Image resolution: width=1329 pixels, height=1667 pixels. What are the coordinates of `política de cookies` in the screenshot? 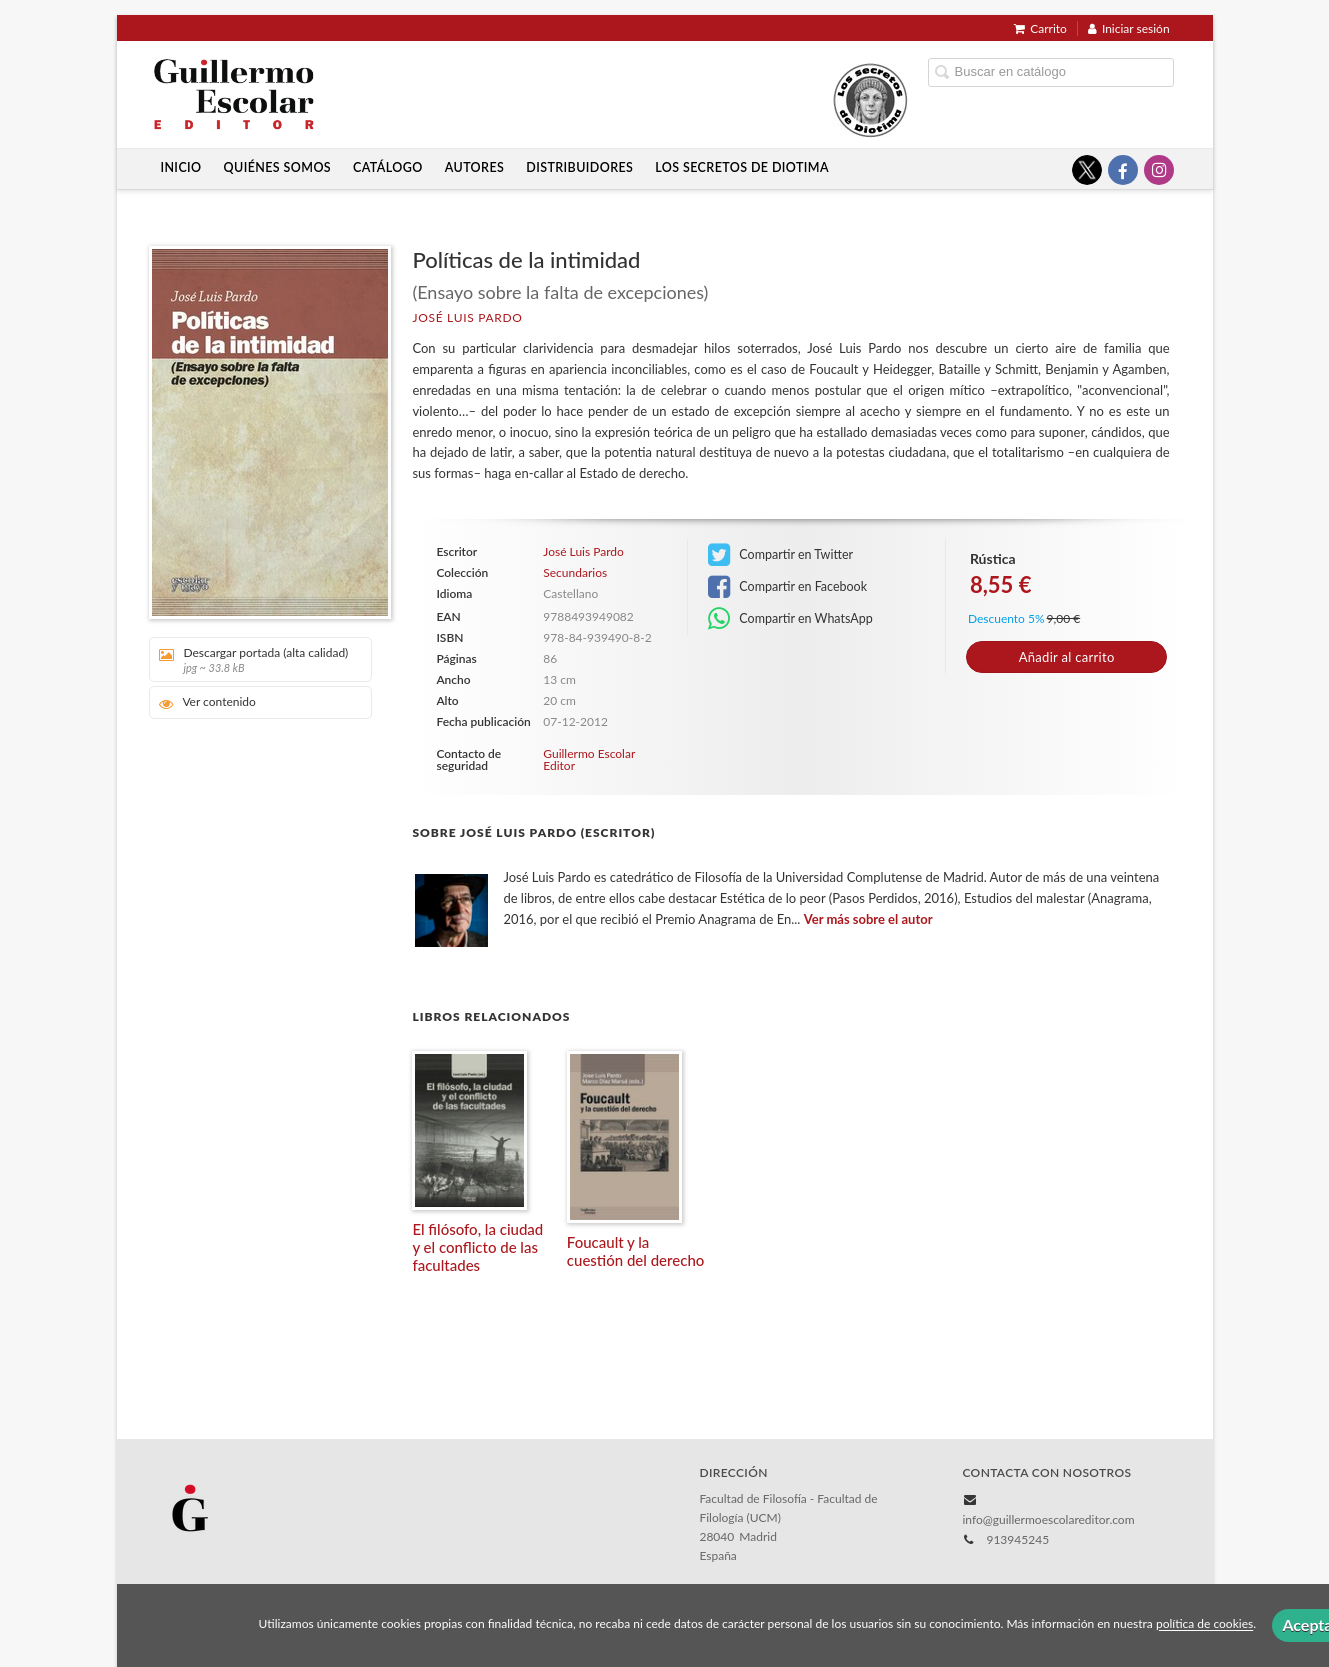 It's located at (1204, 1624).